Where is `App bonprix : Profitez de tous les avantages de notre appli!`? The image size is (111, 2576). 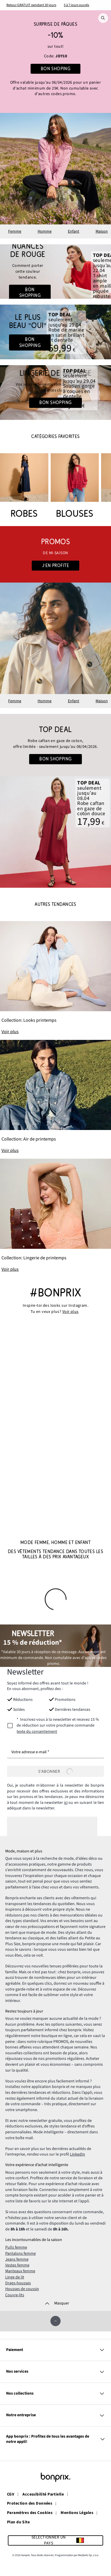 App bonprix : Profitez de tous les avantages de notre appli! is located at coordinates (55, 2439).